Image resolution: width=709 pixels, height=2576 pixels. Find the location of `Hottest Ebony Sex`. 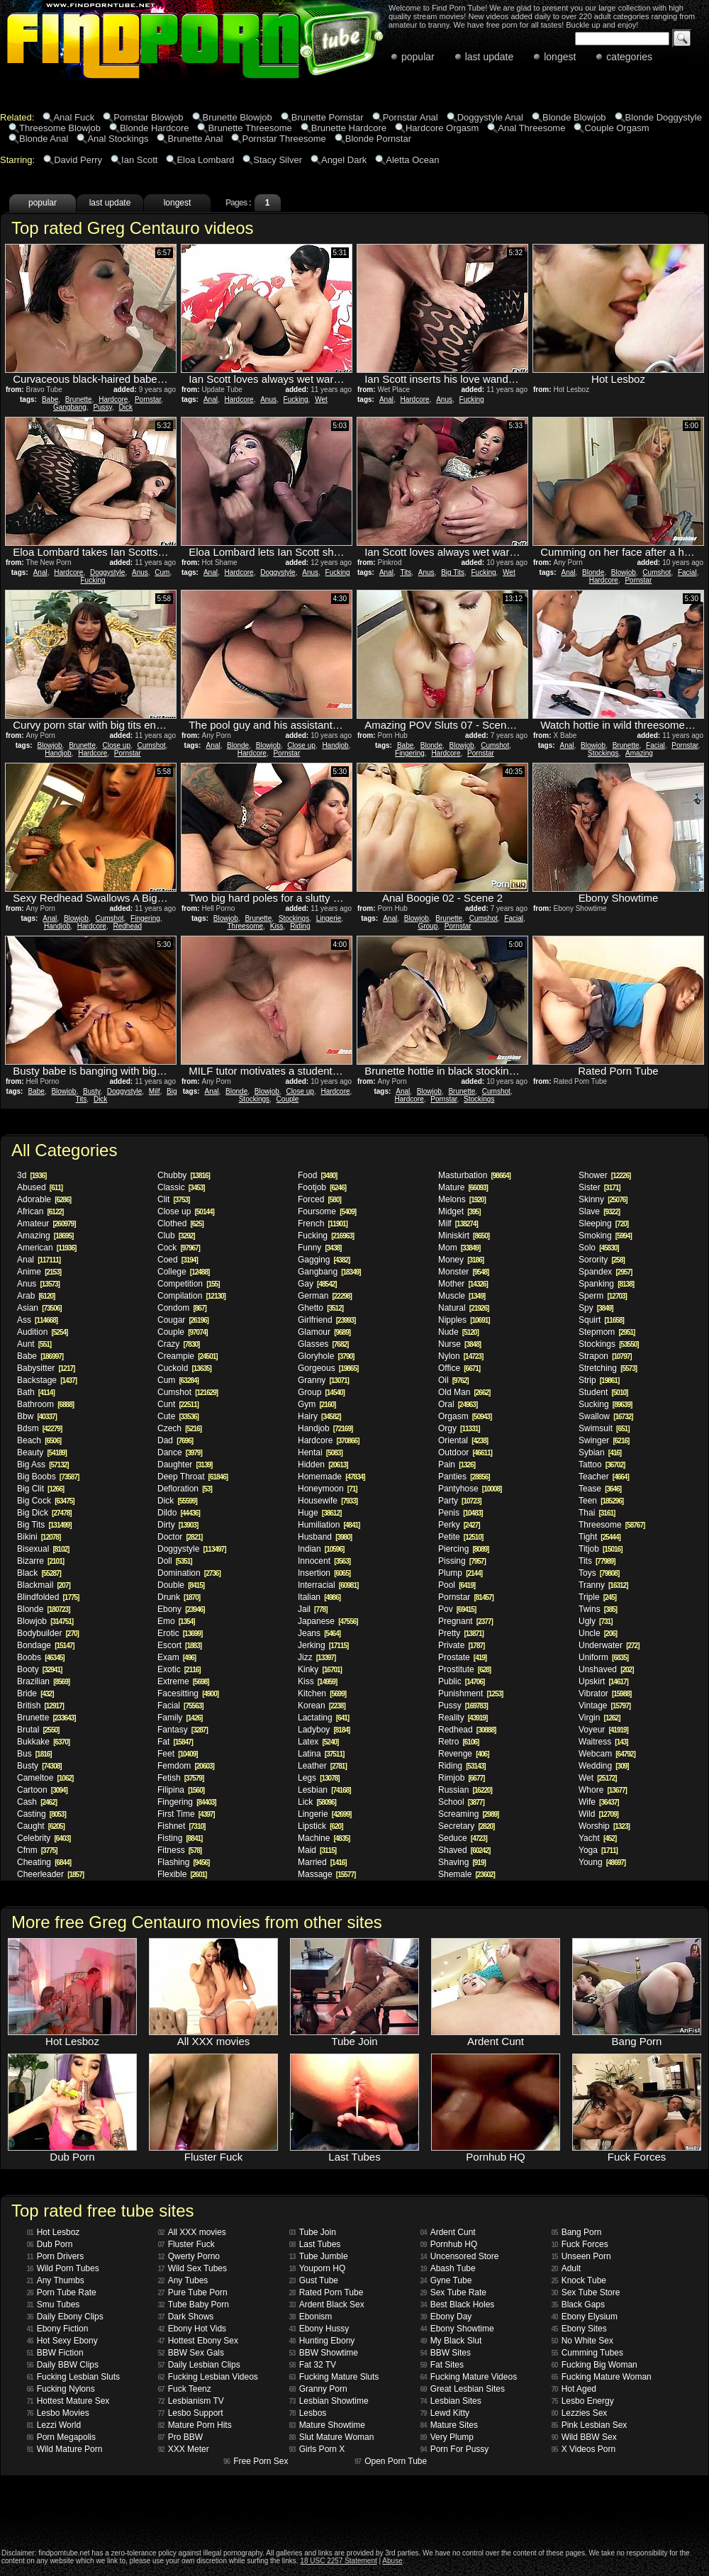

Hottest Ebony Sex is located at coordinates (198, 2341).